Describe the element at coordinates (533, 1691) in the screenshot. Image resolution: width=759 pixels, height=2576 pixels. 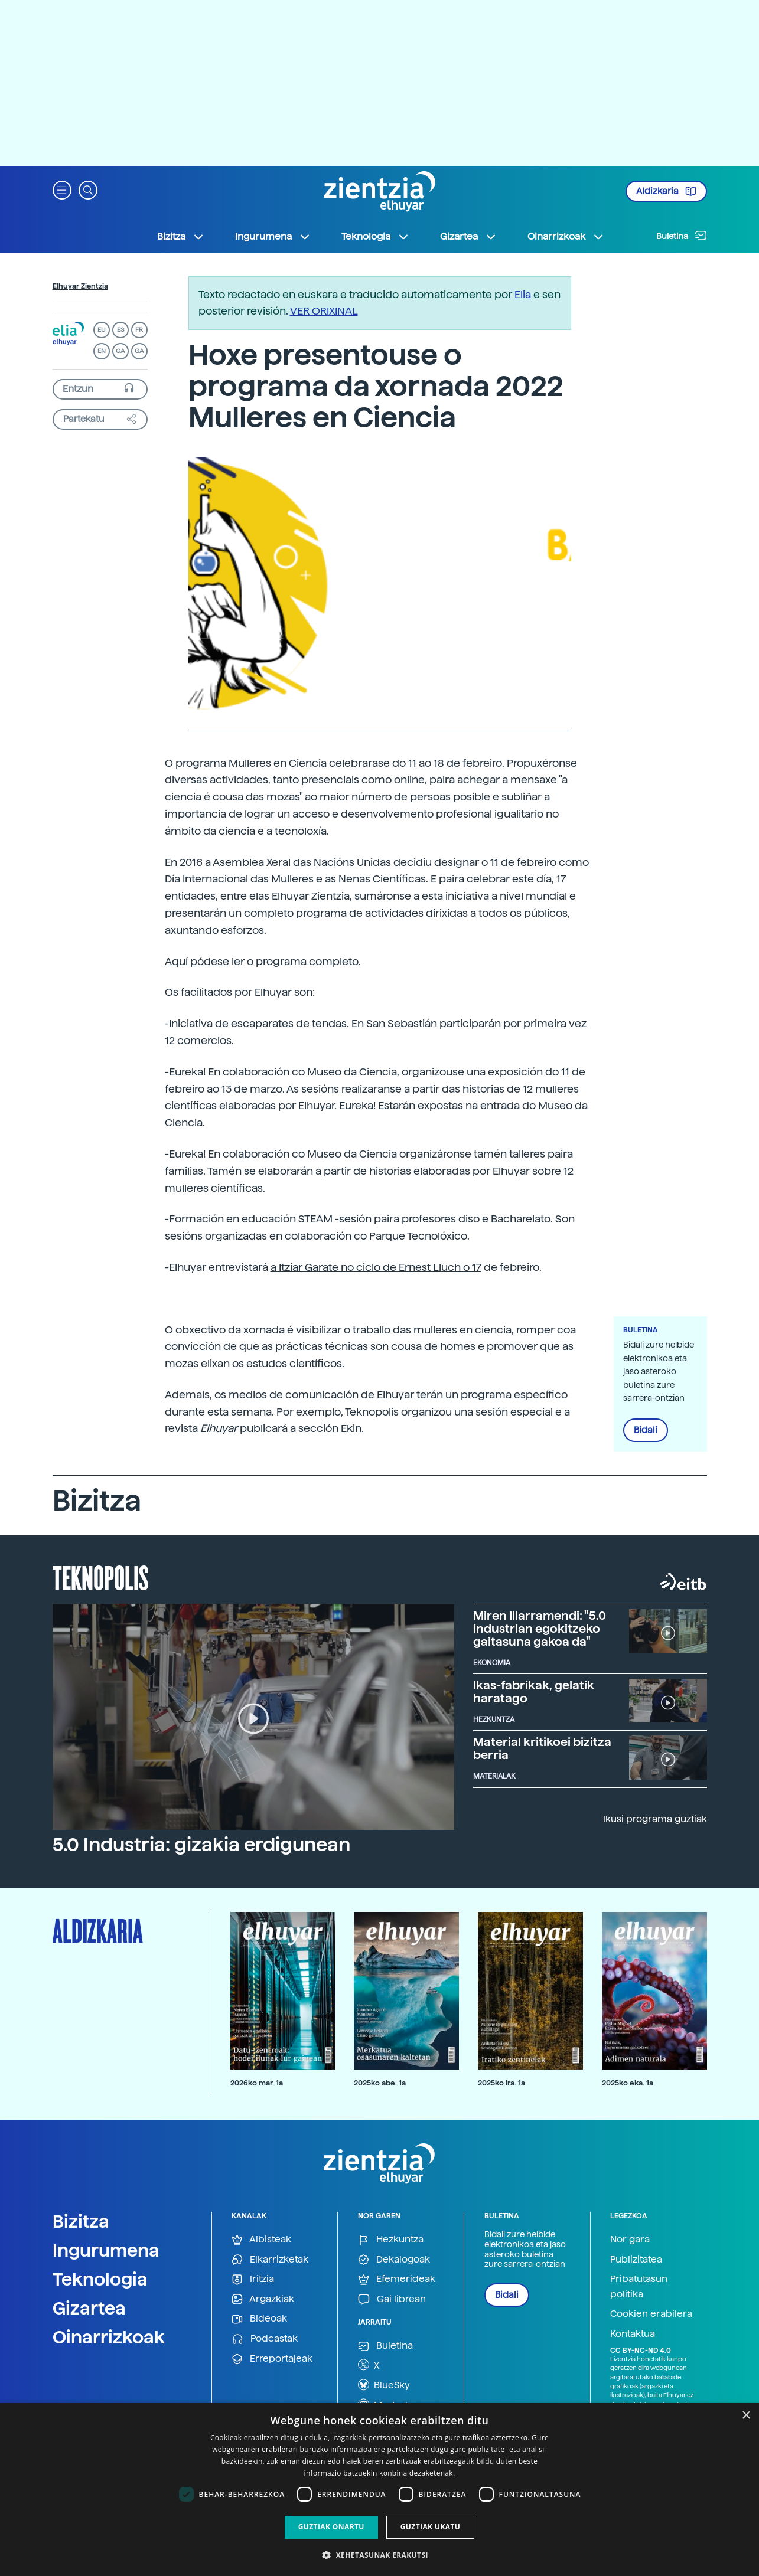
I see `Ikas-fabrikak, gelatik haratago` at that location.